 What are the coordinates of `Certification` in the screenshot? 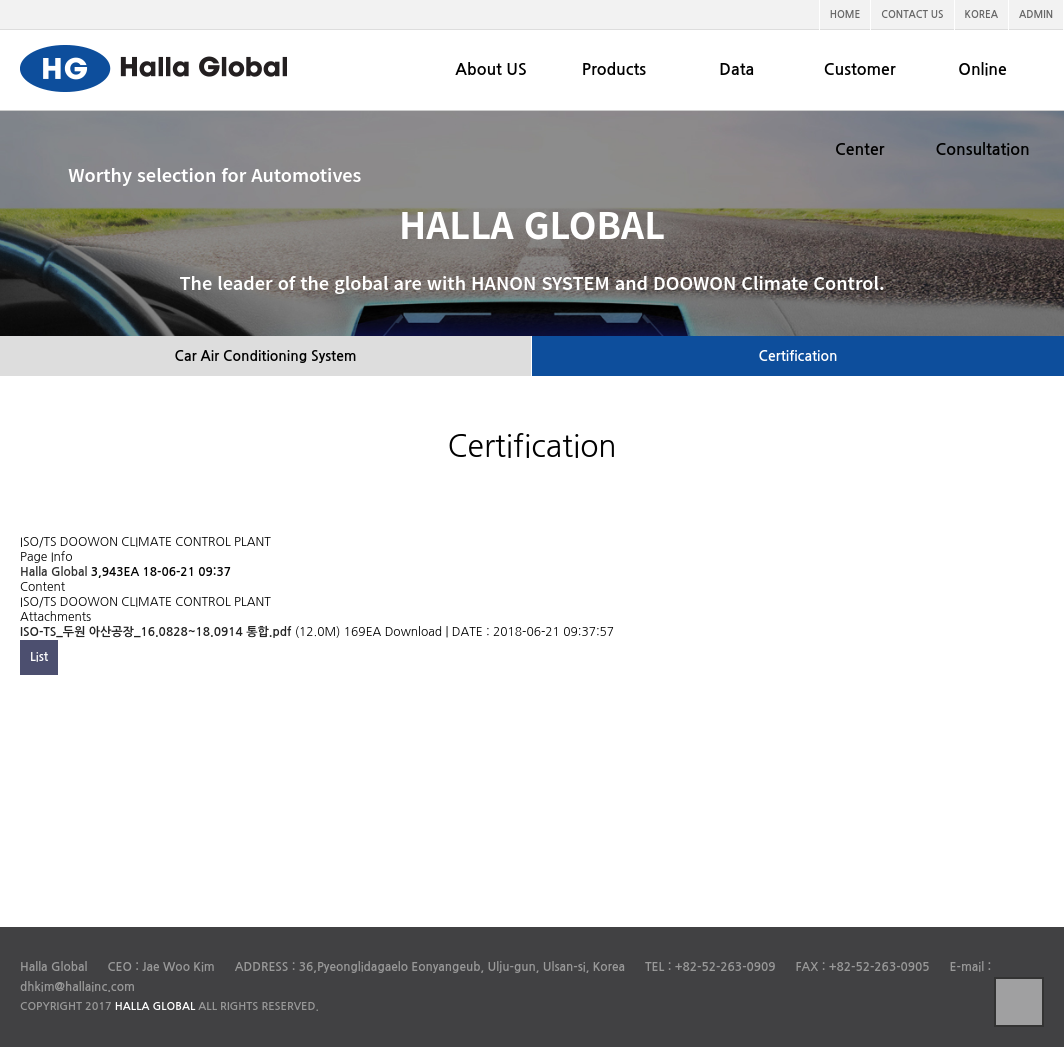 It's located at (798, 356).